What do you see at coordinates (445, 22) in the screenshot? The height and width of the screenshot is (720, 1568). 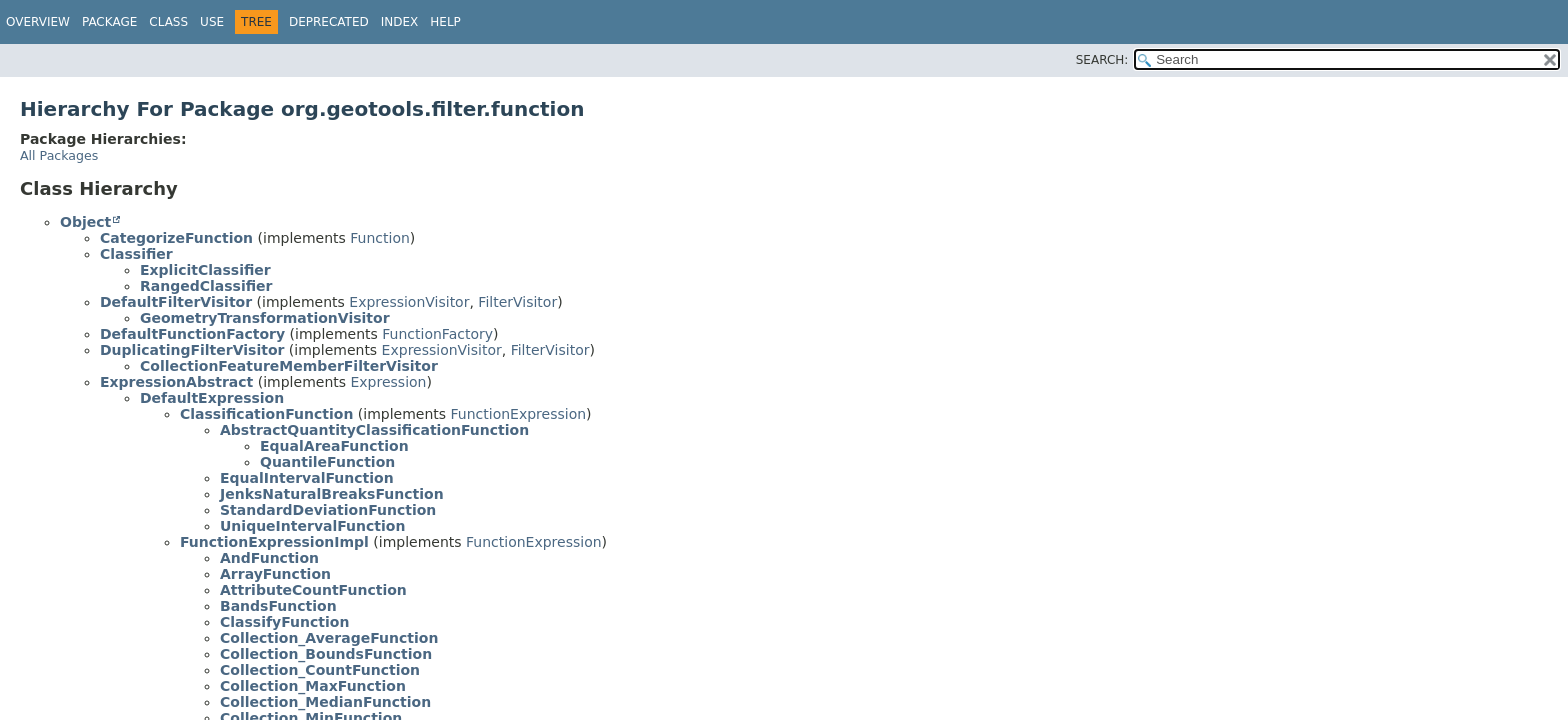 I see `Help` at bounding box center [445, 22].